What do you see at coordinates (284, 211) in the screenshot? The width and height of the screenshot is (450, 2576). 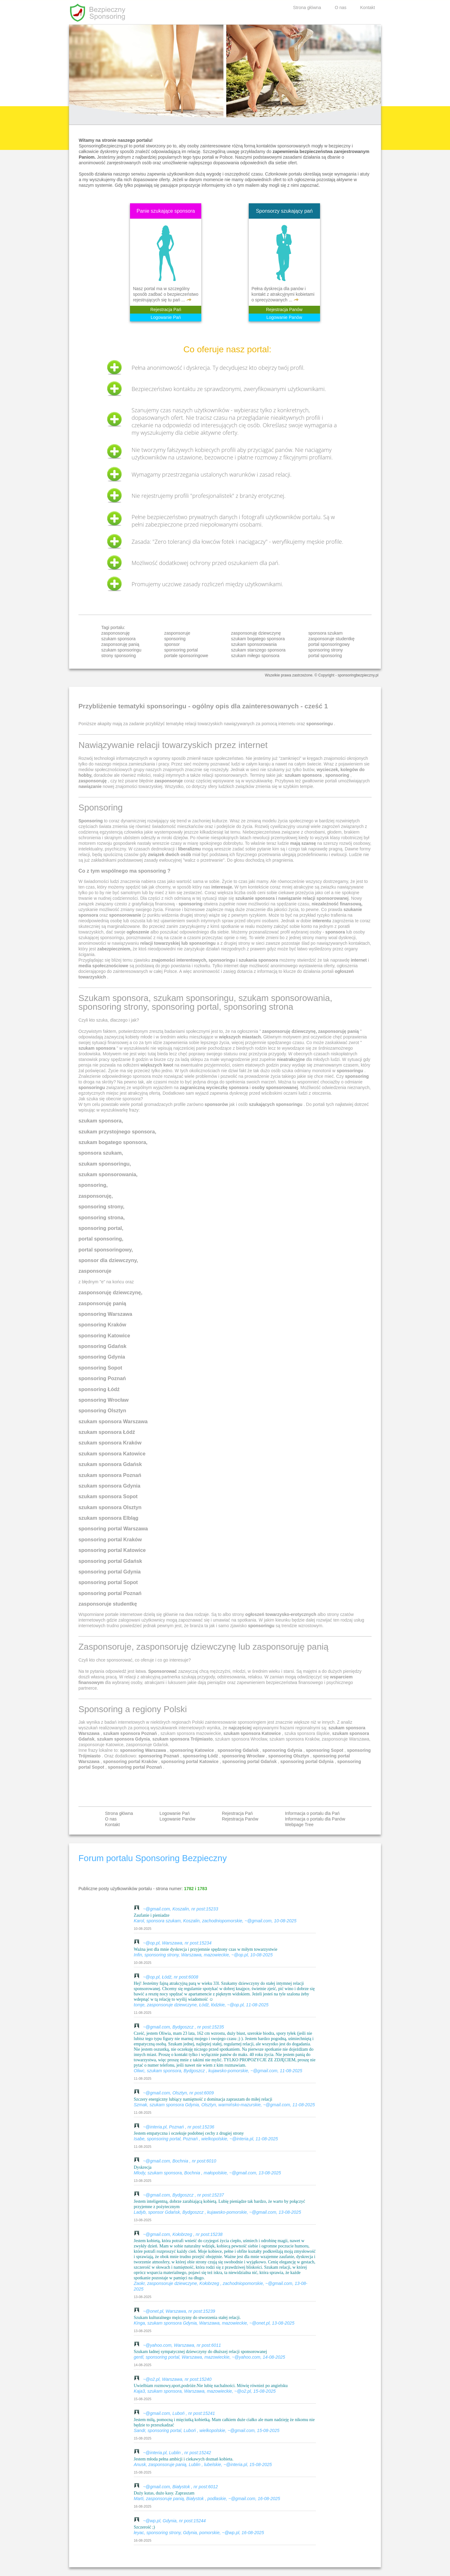 I see `Sponsorzy szukający pań` at bounding box center [284, 211].